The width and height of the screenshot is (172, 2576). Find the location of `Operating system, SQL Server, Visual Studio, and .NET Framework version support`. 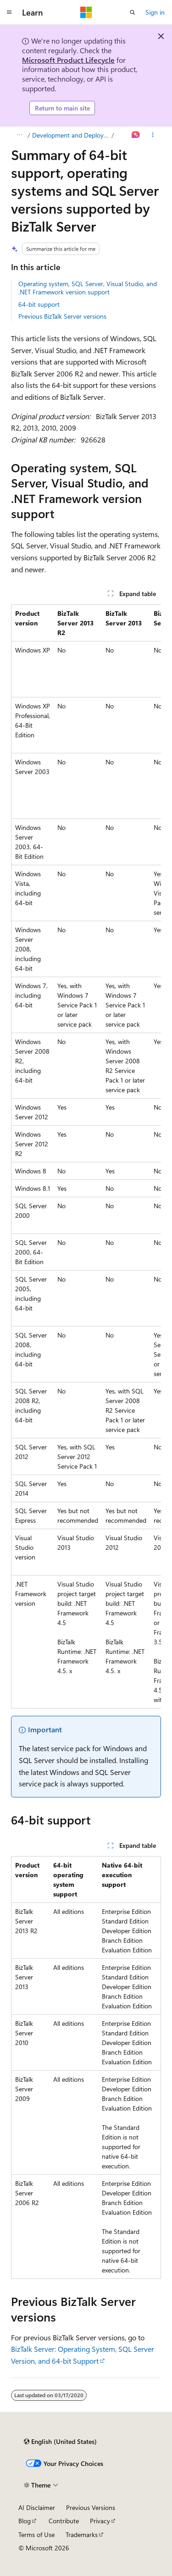

Operating system, SQL Server, Visual Studio, and .NET Framework version support is located at coordinates (87, 287).